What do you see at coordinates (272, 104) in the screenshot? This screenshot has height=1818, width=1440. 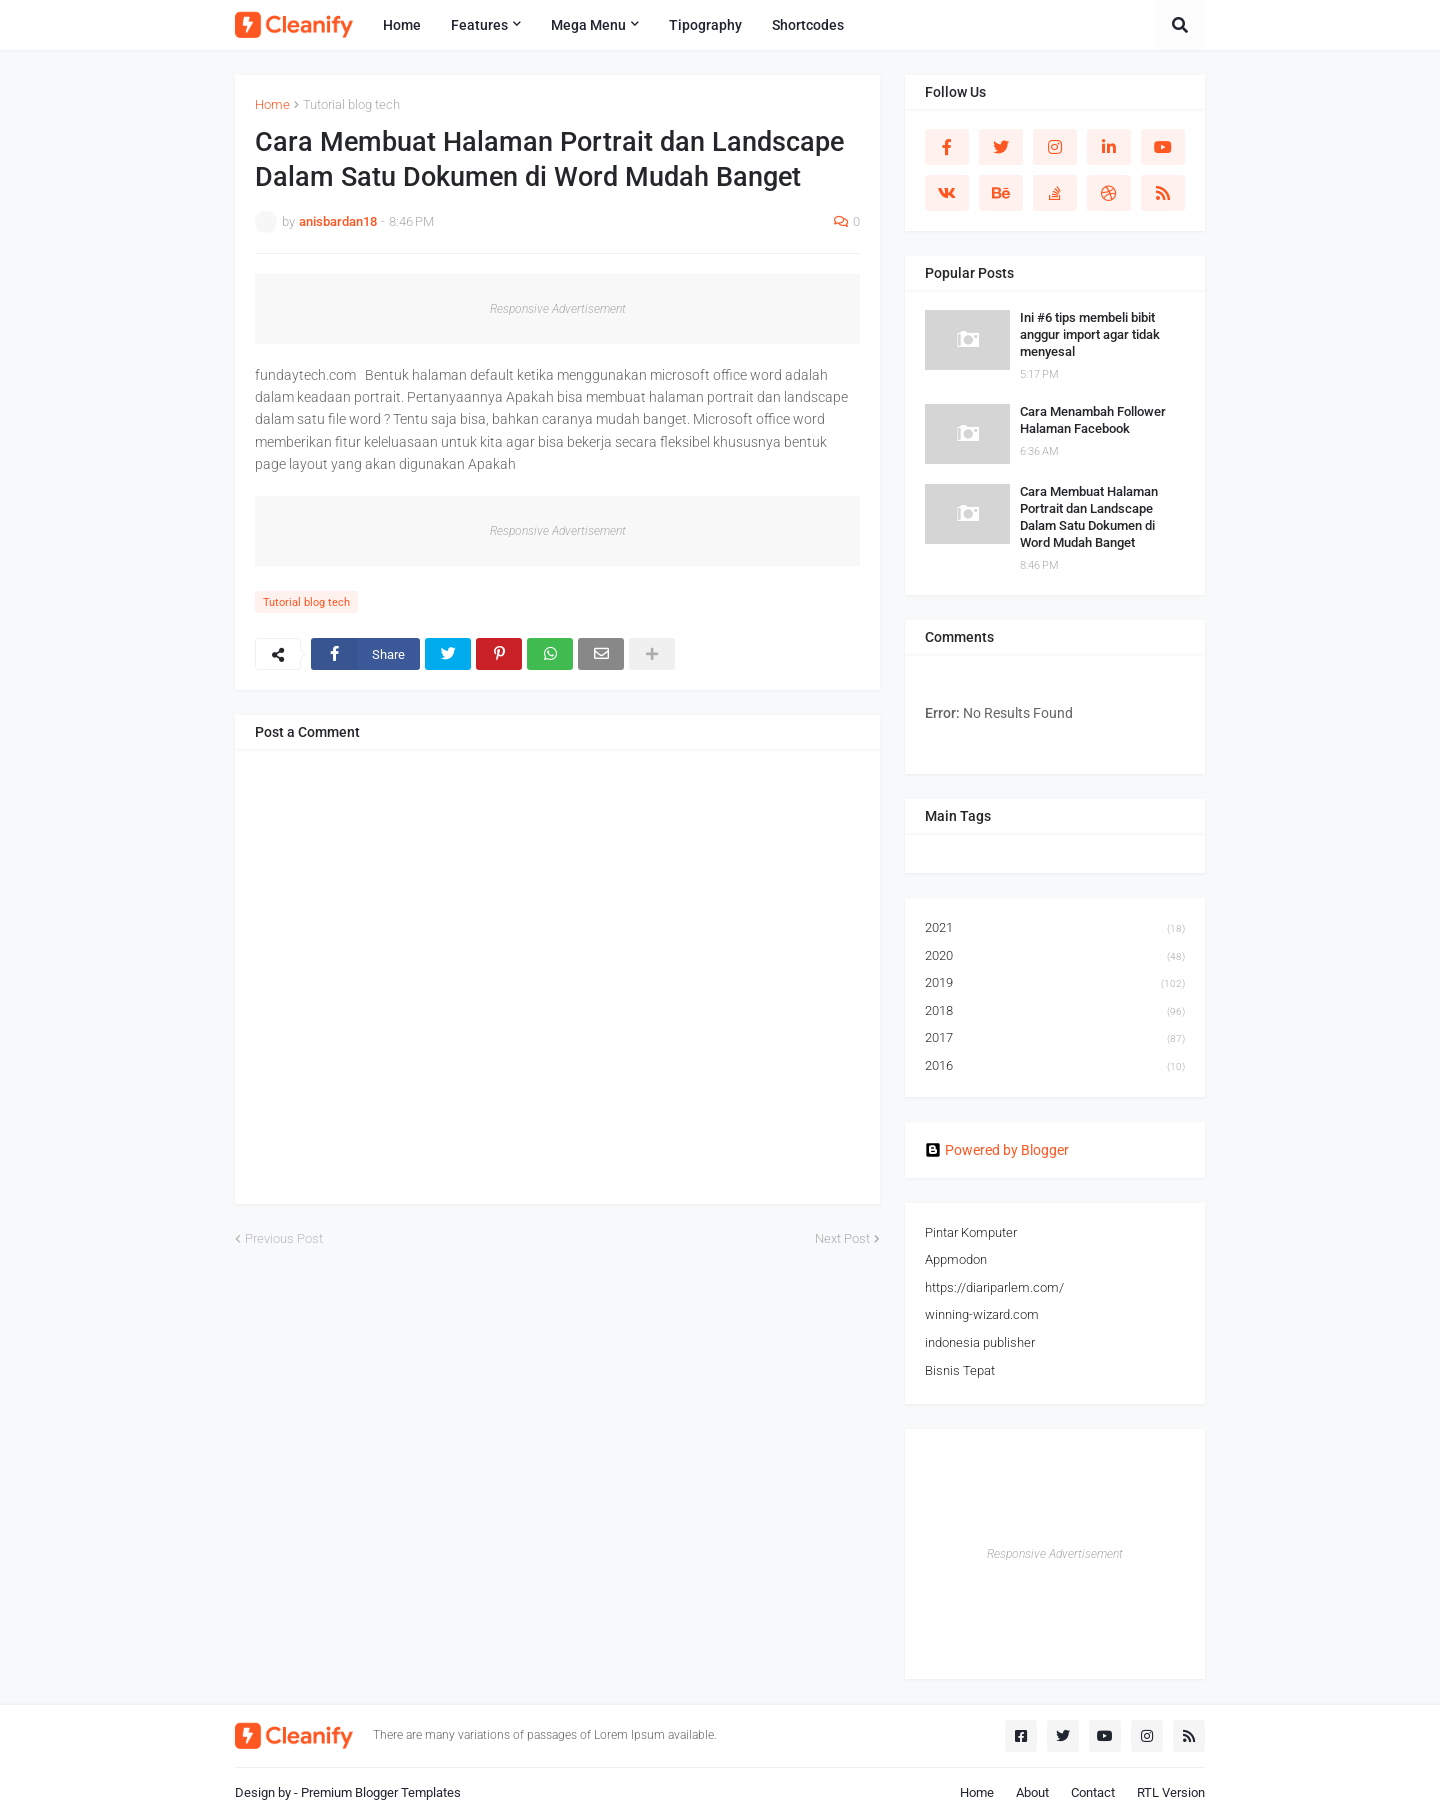 I see `Home` at bounding box center [272, 104].